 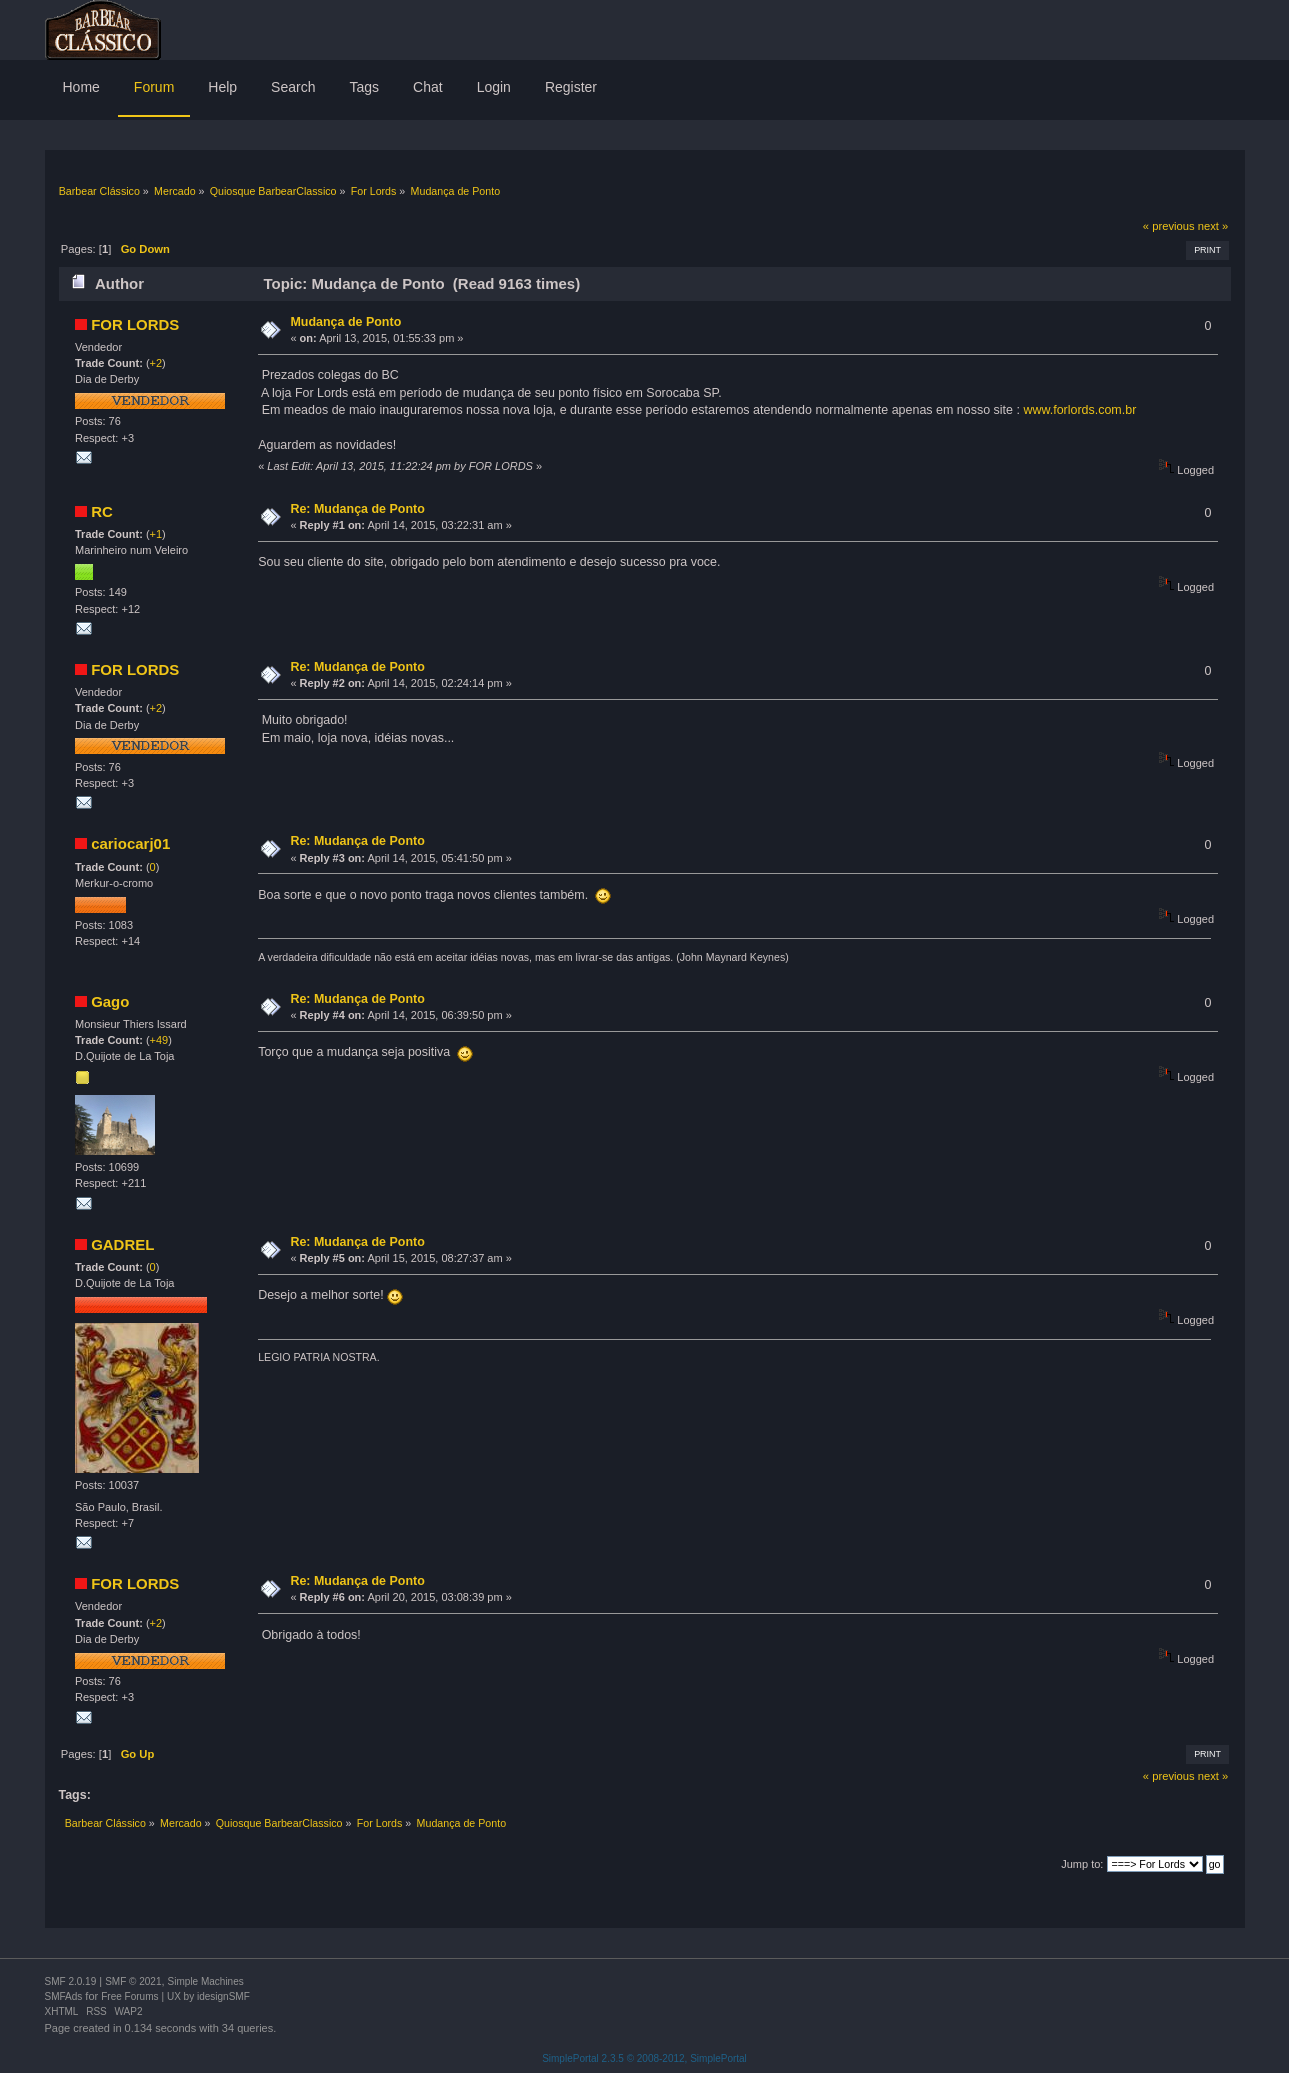 I want to click on Gago, so click(x=110, y=1001).